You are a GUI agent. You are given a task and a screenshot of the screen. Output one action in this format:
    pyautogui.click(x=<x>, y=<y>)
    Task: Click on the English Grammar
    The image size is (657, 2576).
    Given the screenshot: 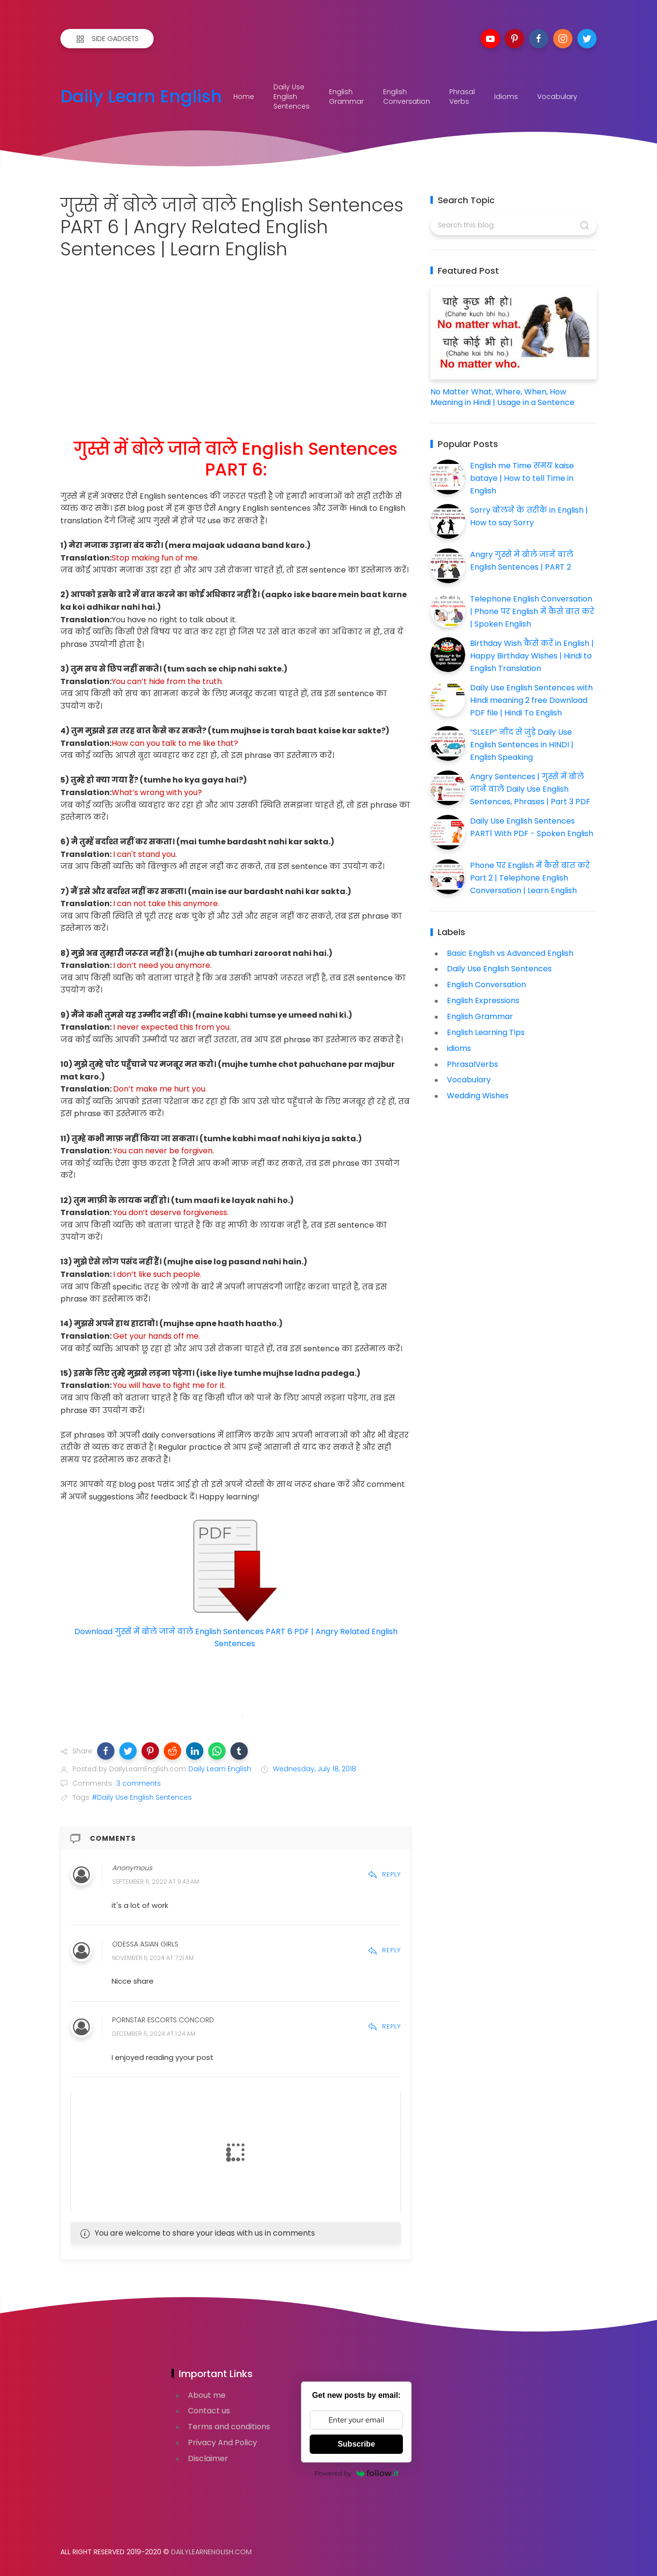 What is the action you would take?
    pyautogui.click(x=346, y=96)
    